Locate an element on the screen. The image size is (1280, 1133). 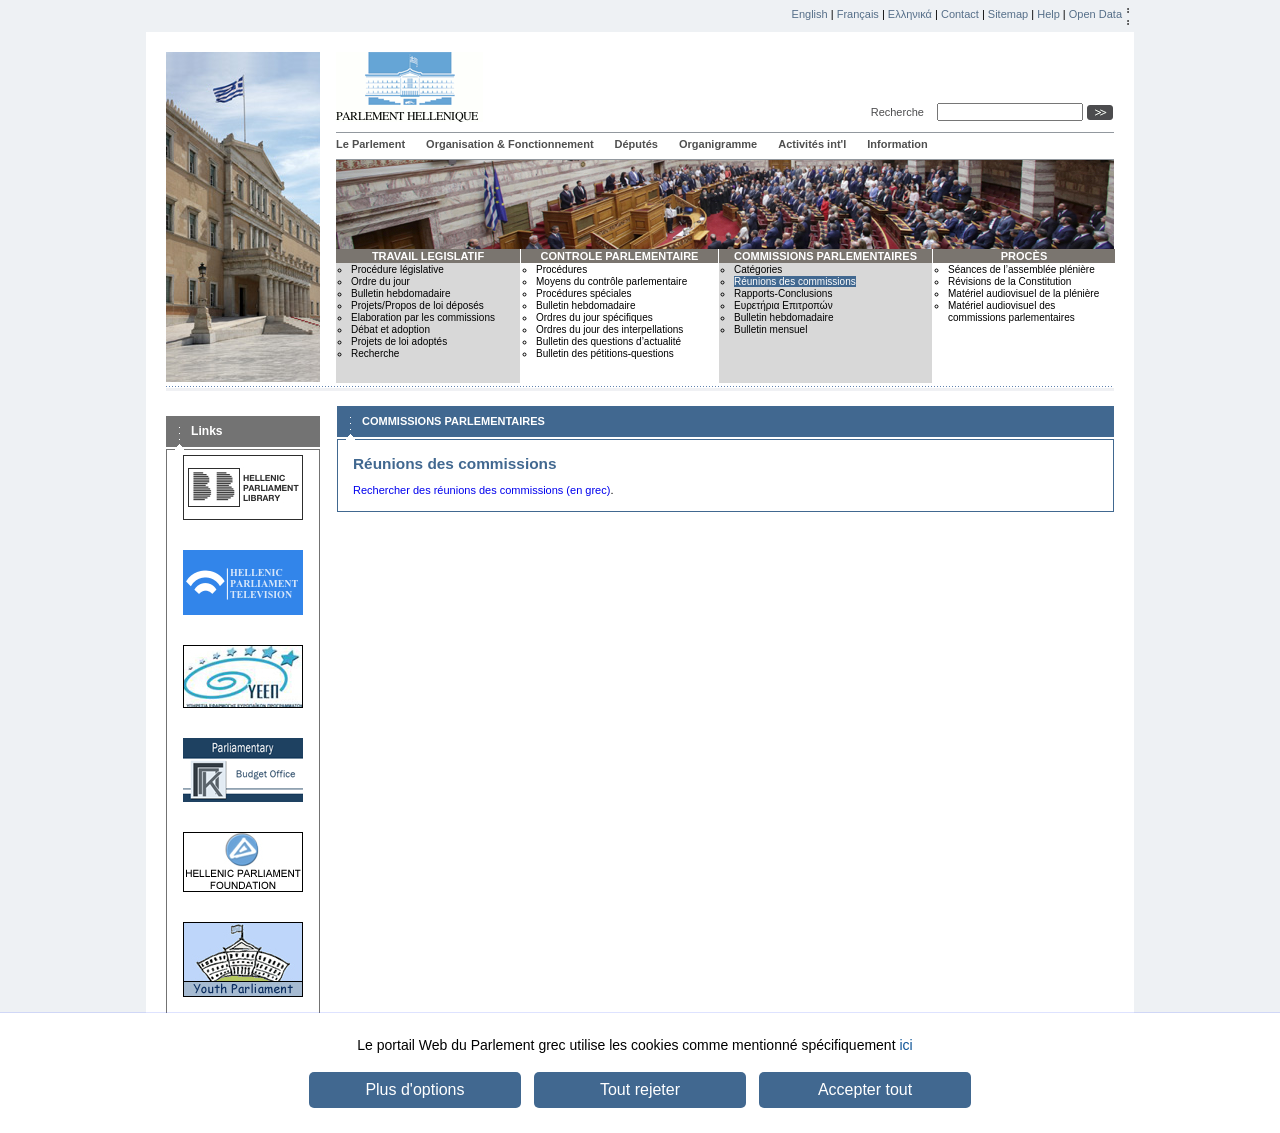
Ordre du jour is located at coordinates (380, 281).